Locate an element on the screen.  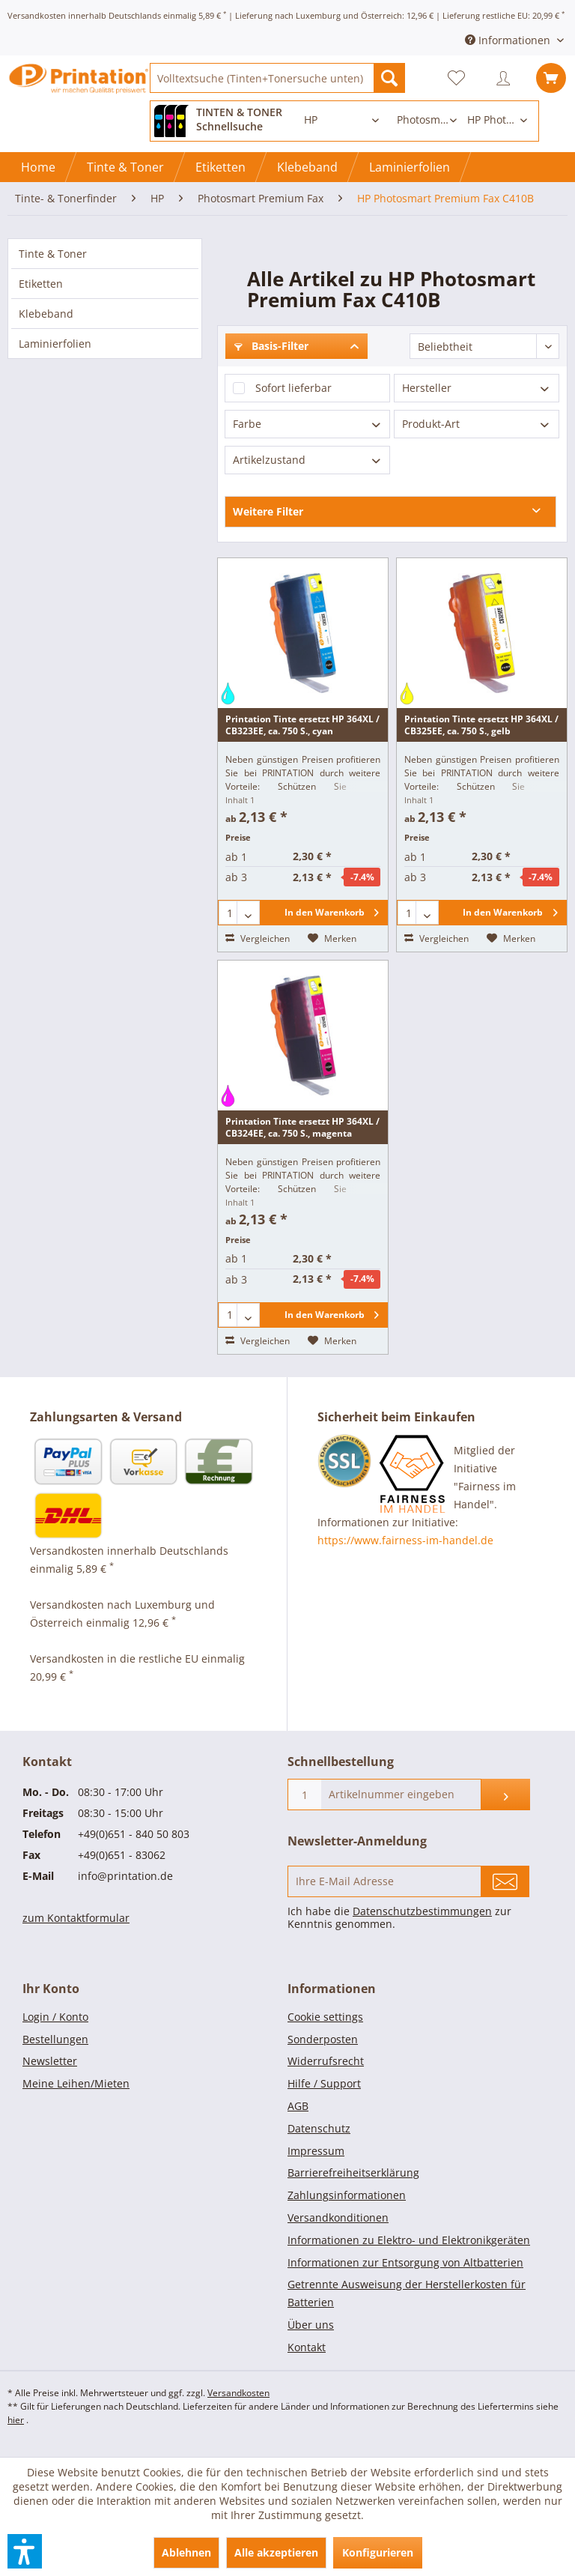
Datenschutzbestimmungen is located at coordinates (422, 1911).